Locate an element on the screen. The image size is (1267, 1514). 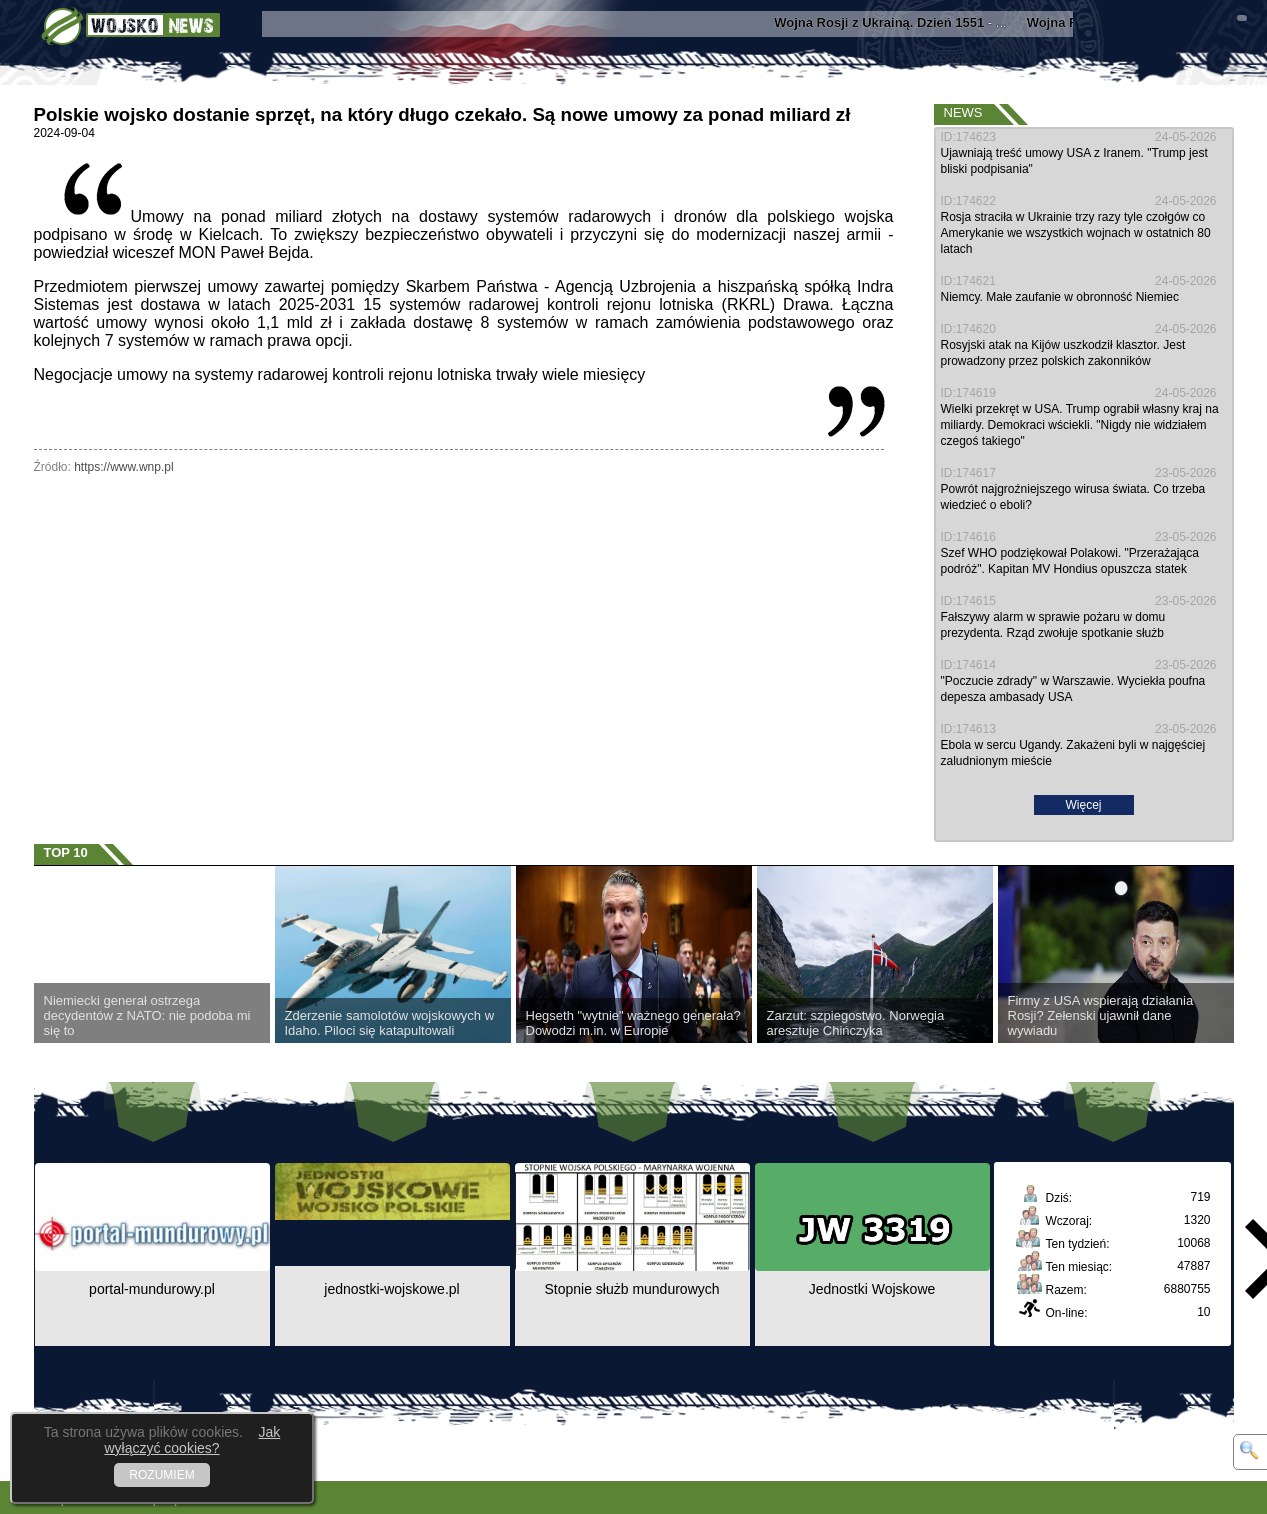
News is located at coordinates (963, 112).